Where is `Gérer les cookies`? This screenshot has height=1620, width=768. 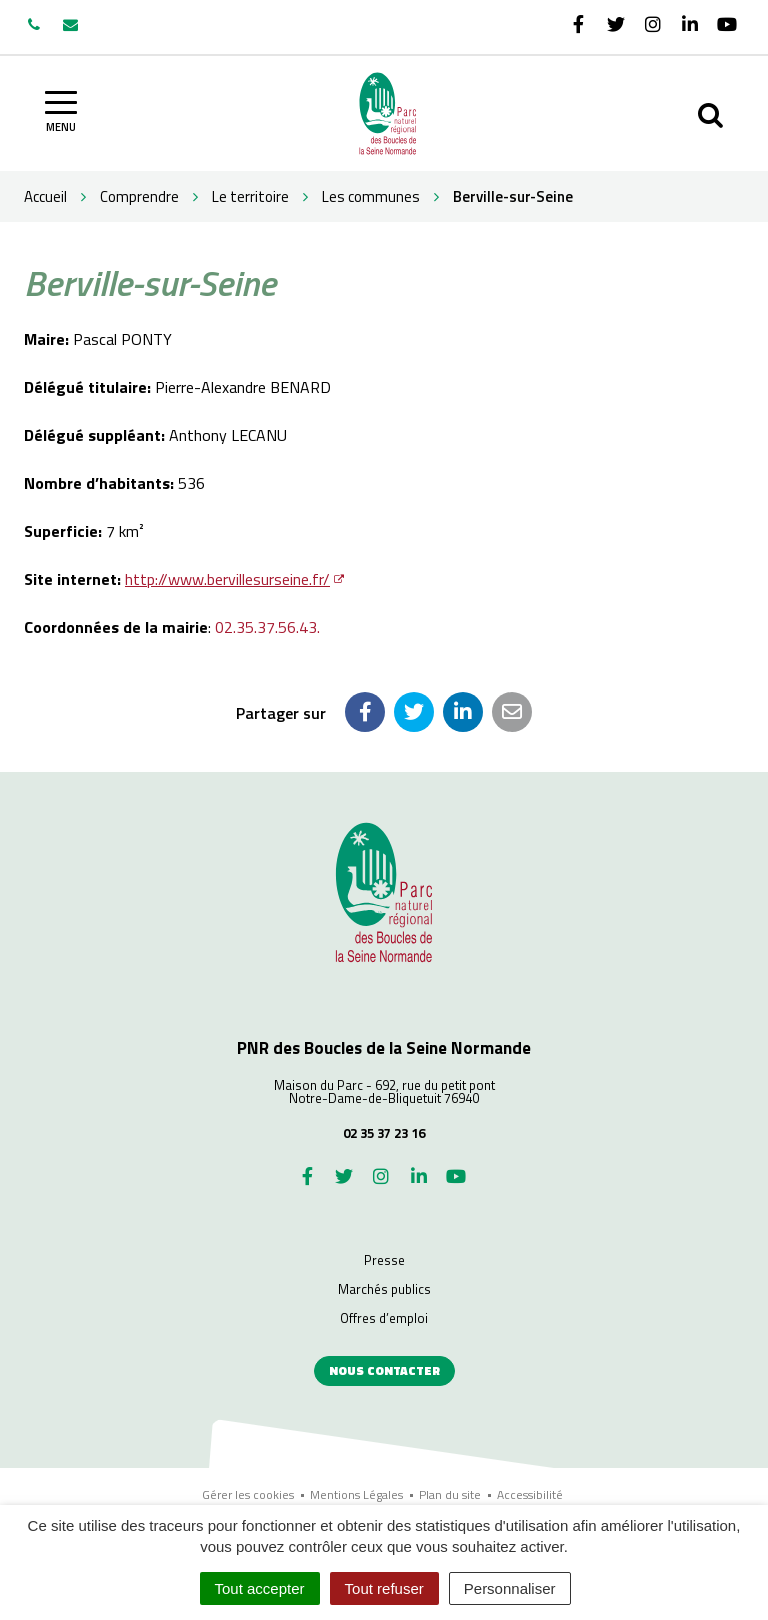 Gérer les cookies is located at coordinates (248, 1494).